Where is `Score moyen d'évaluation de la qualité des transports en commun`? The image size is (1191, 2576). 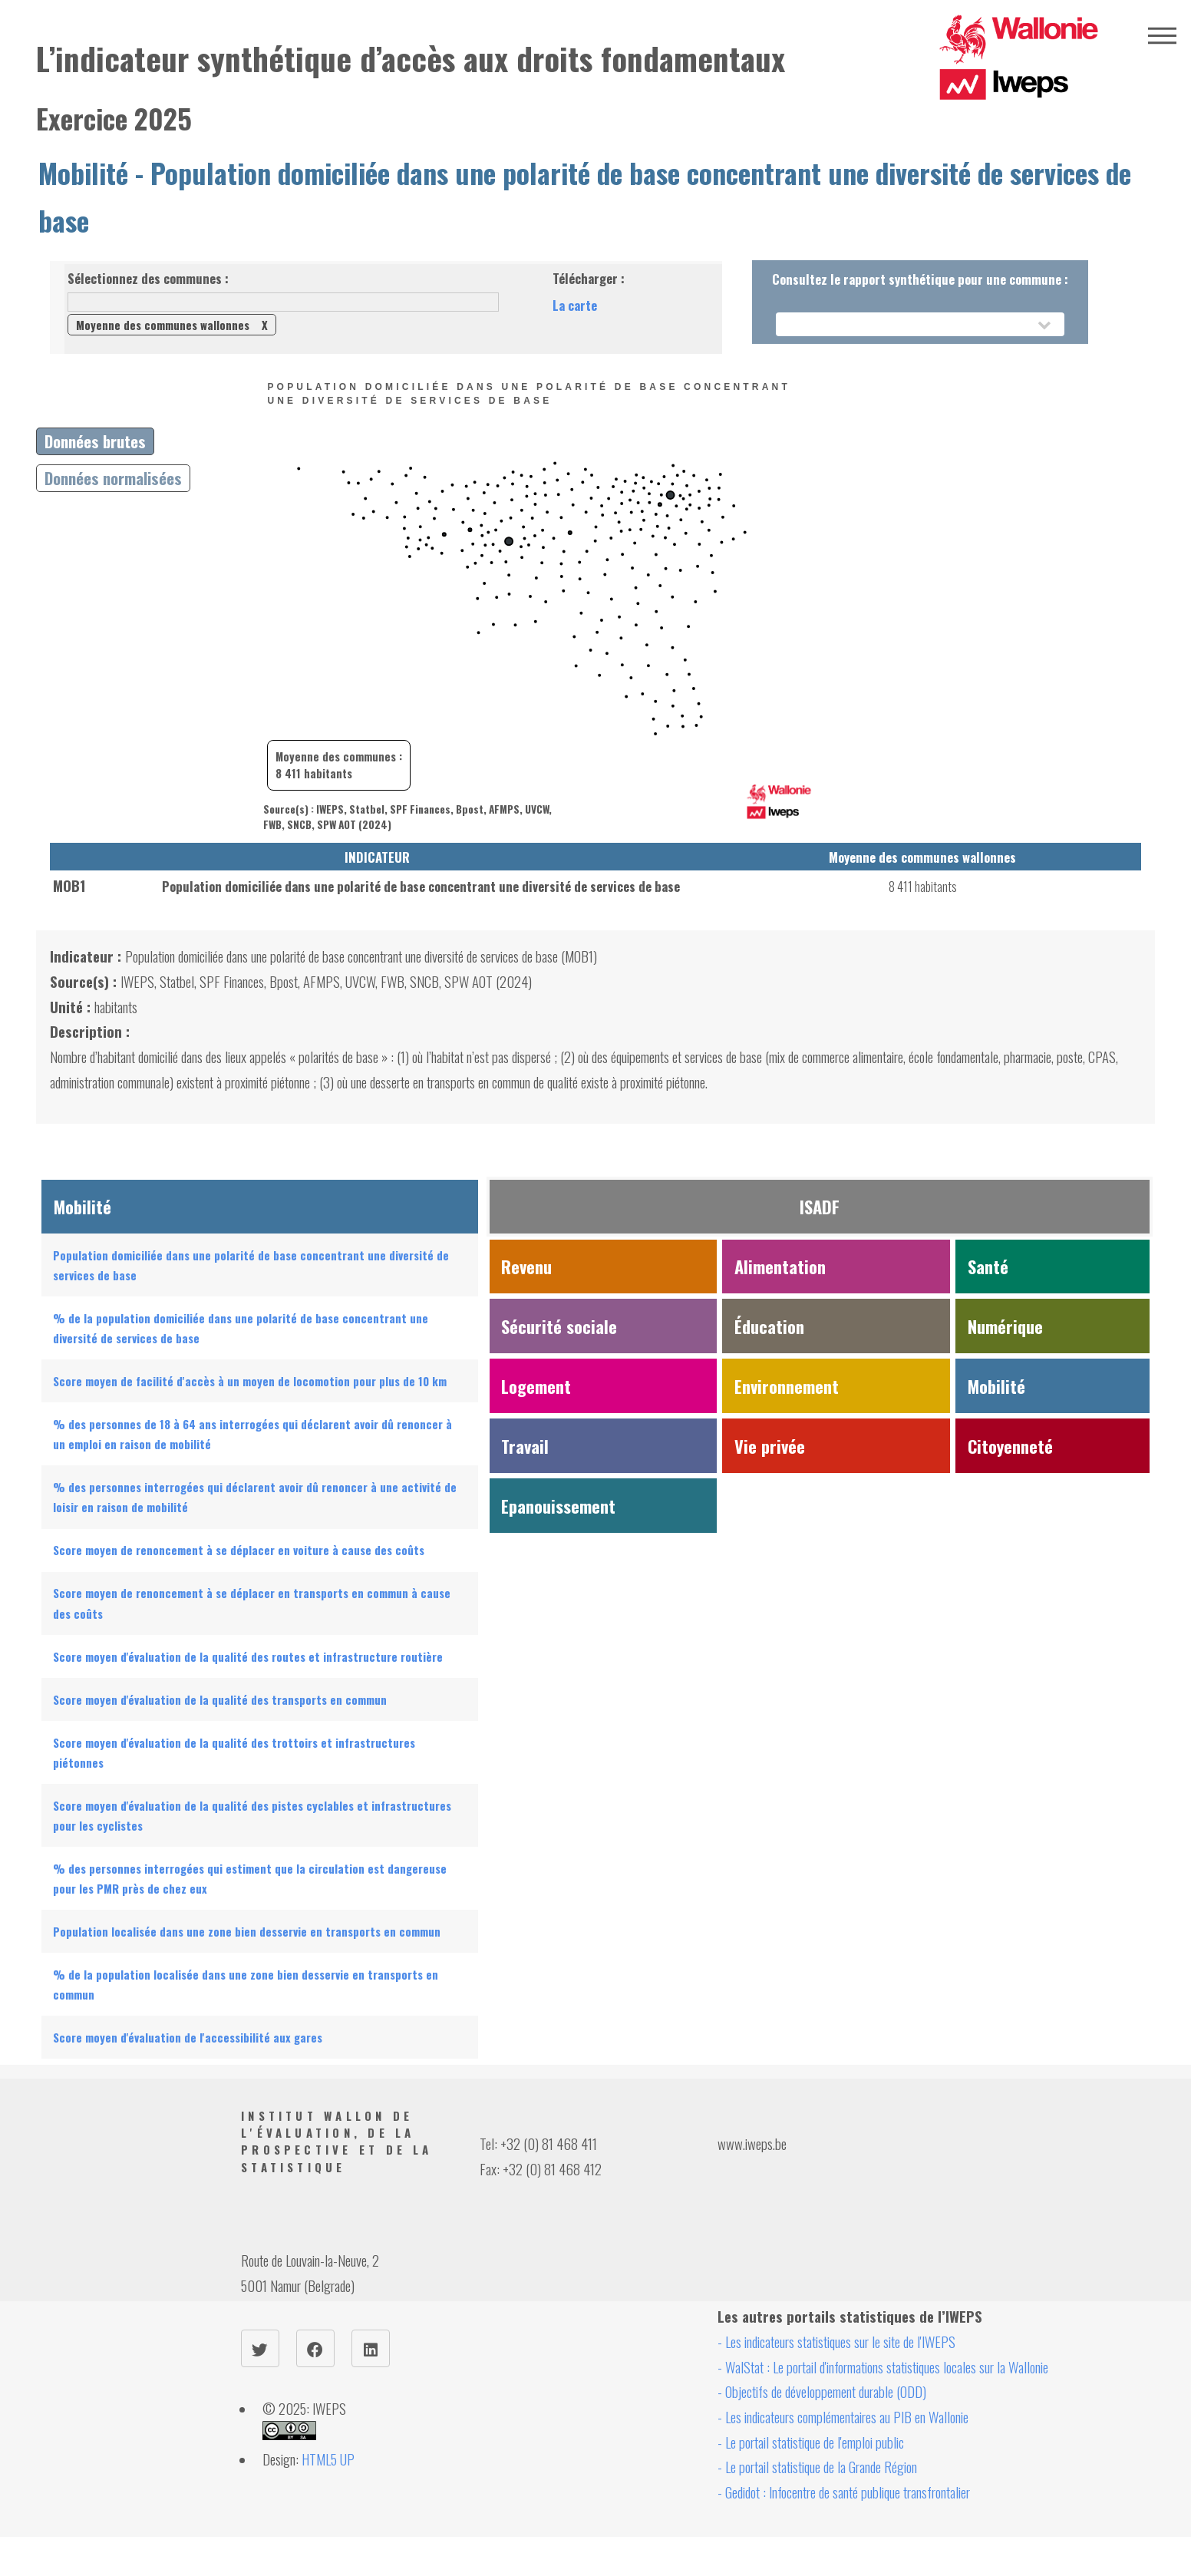
Score moyen d'évaluation de la qualité des transports en commun is located at coordinates (220, 1699).